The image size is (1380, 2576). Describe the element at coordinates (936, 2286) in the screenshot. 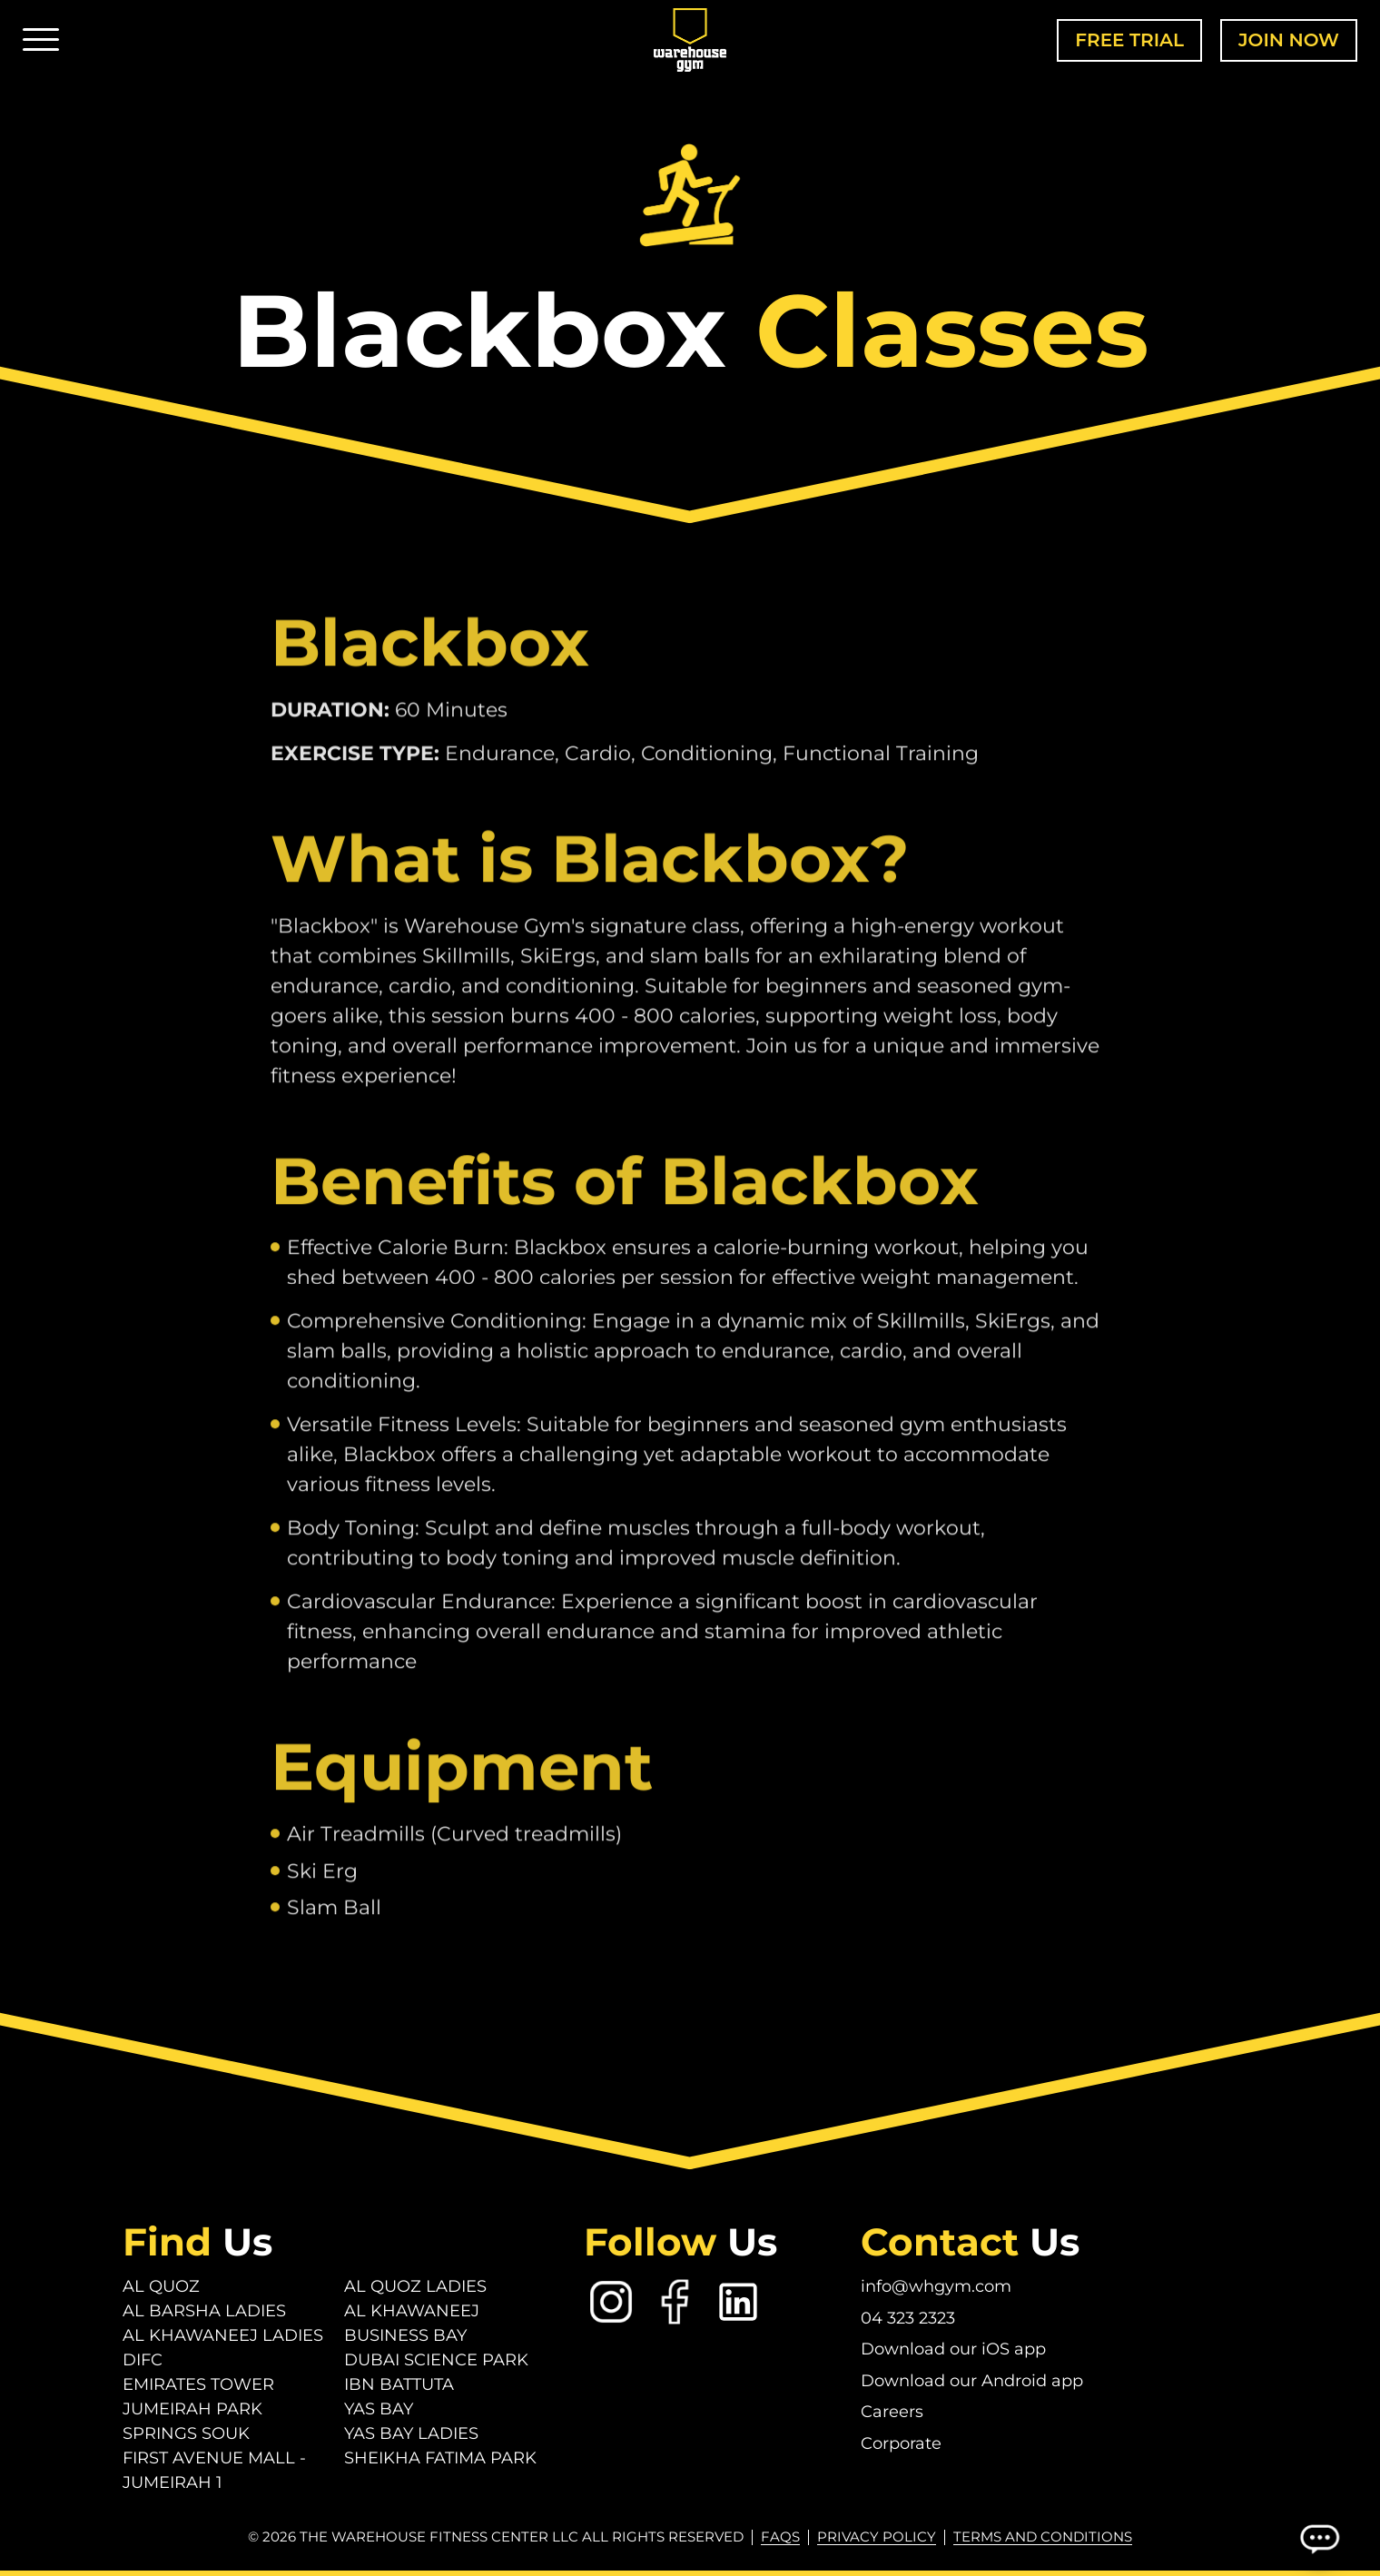

I see `info@whgym.com` at that location.